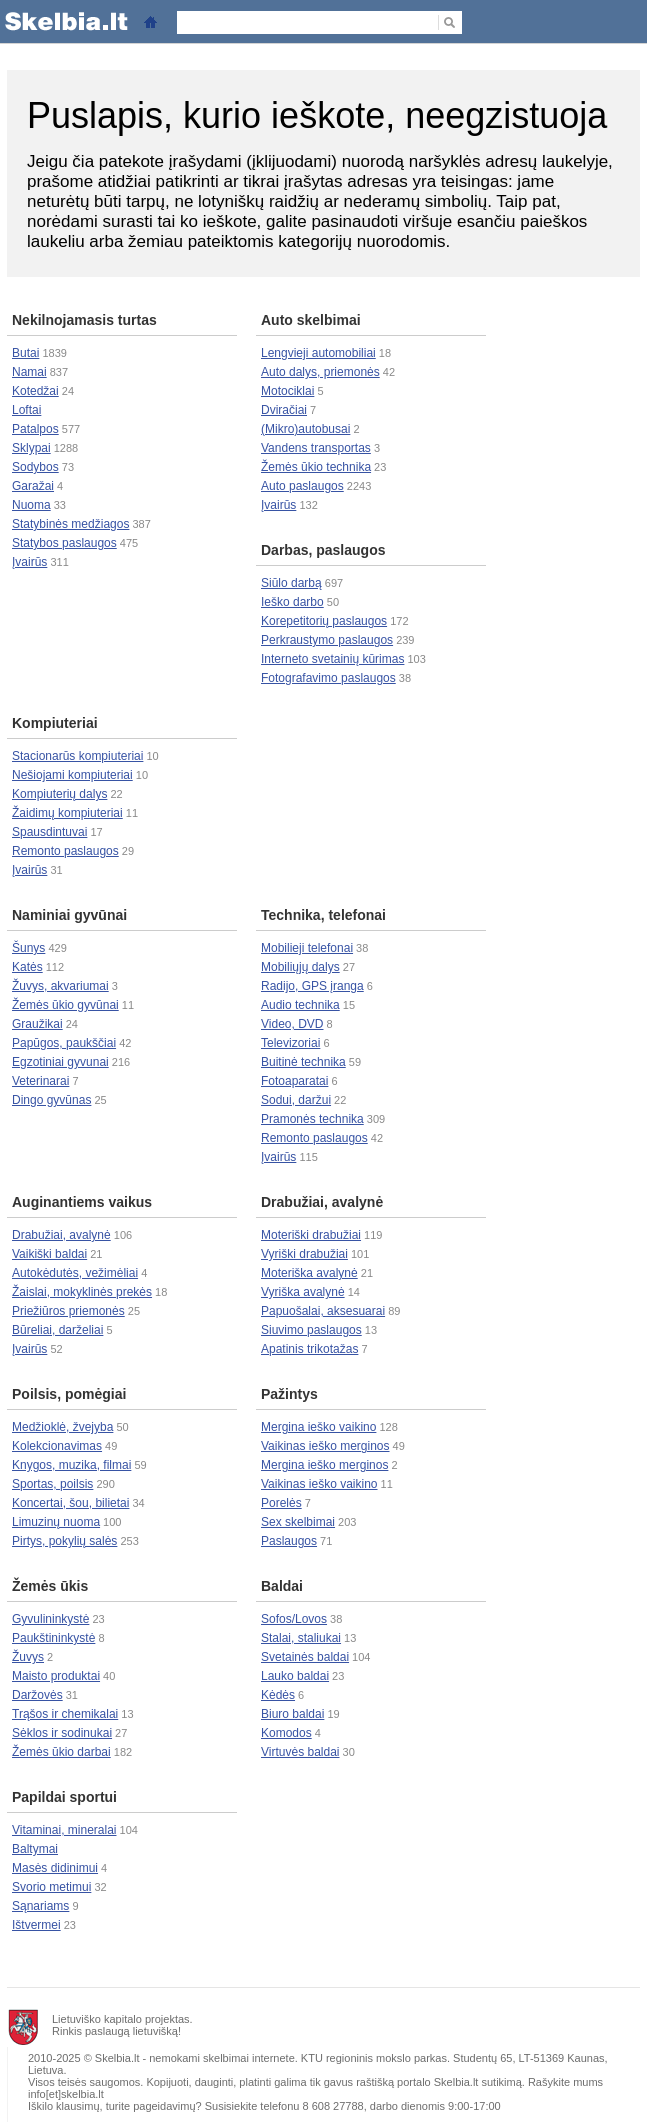  I want to click on Vaikinas ieško merginos, so click(325, 1446).